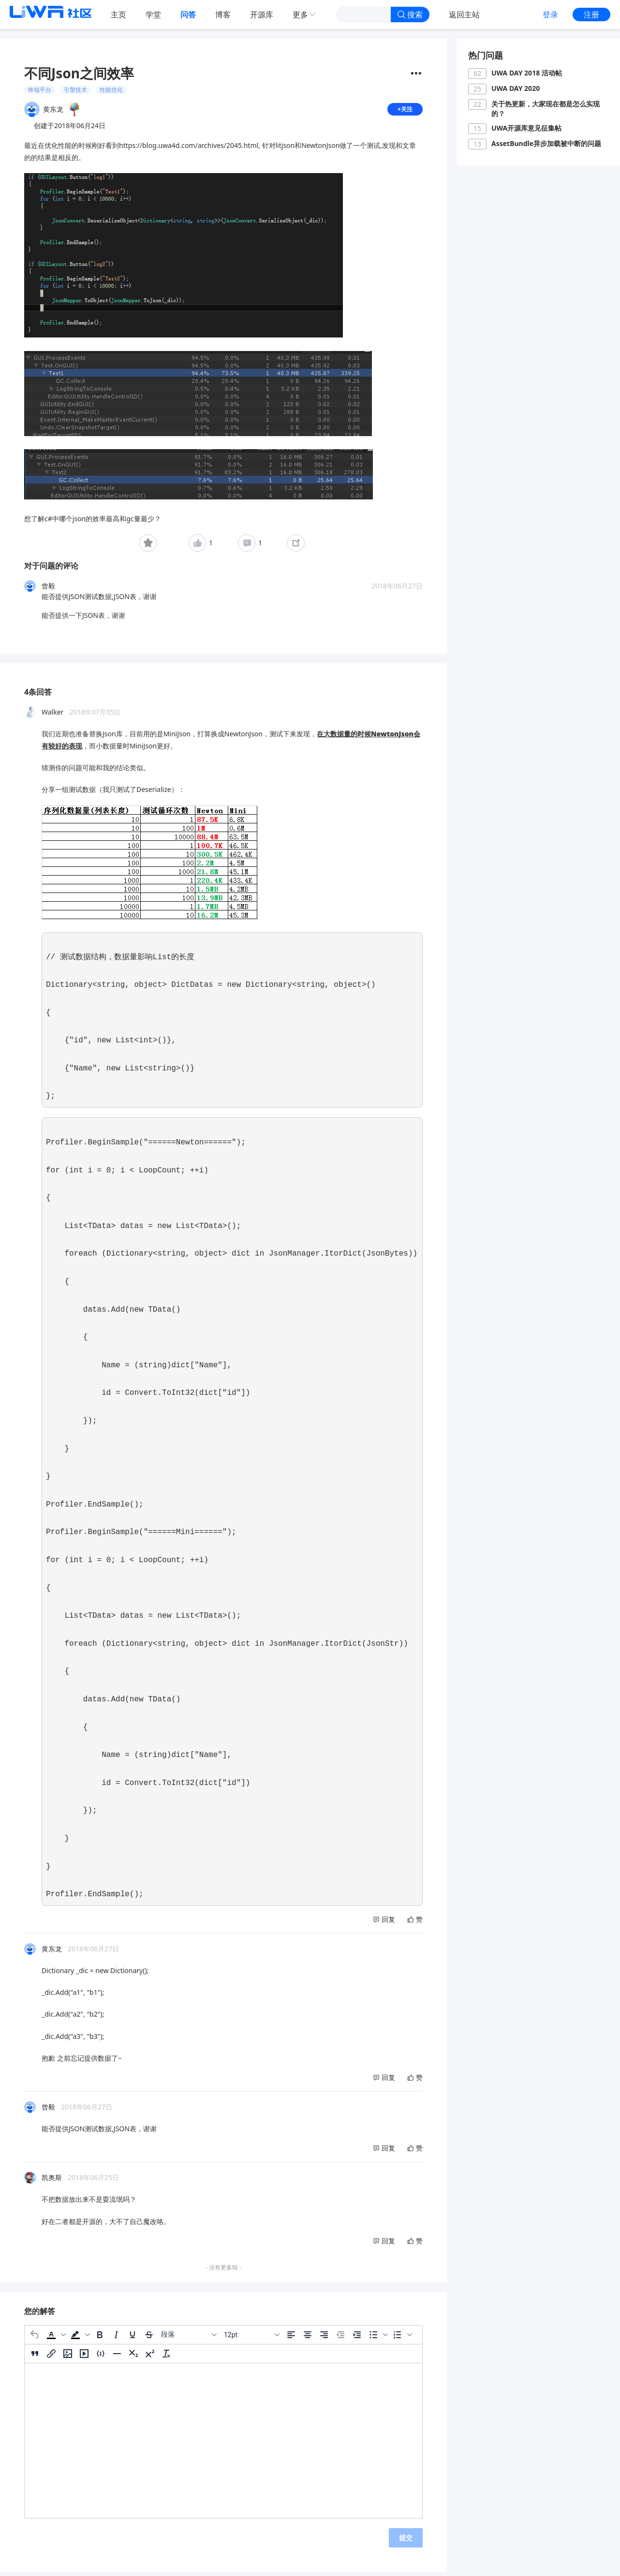 Image resolution: width=620 pixels, height=2576 pixels. Describe the element at coordinates (526, 127) in the screenshot. I see `UWA开源库意见征集帖` at that location.